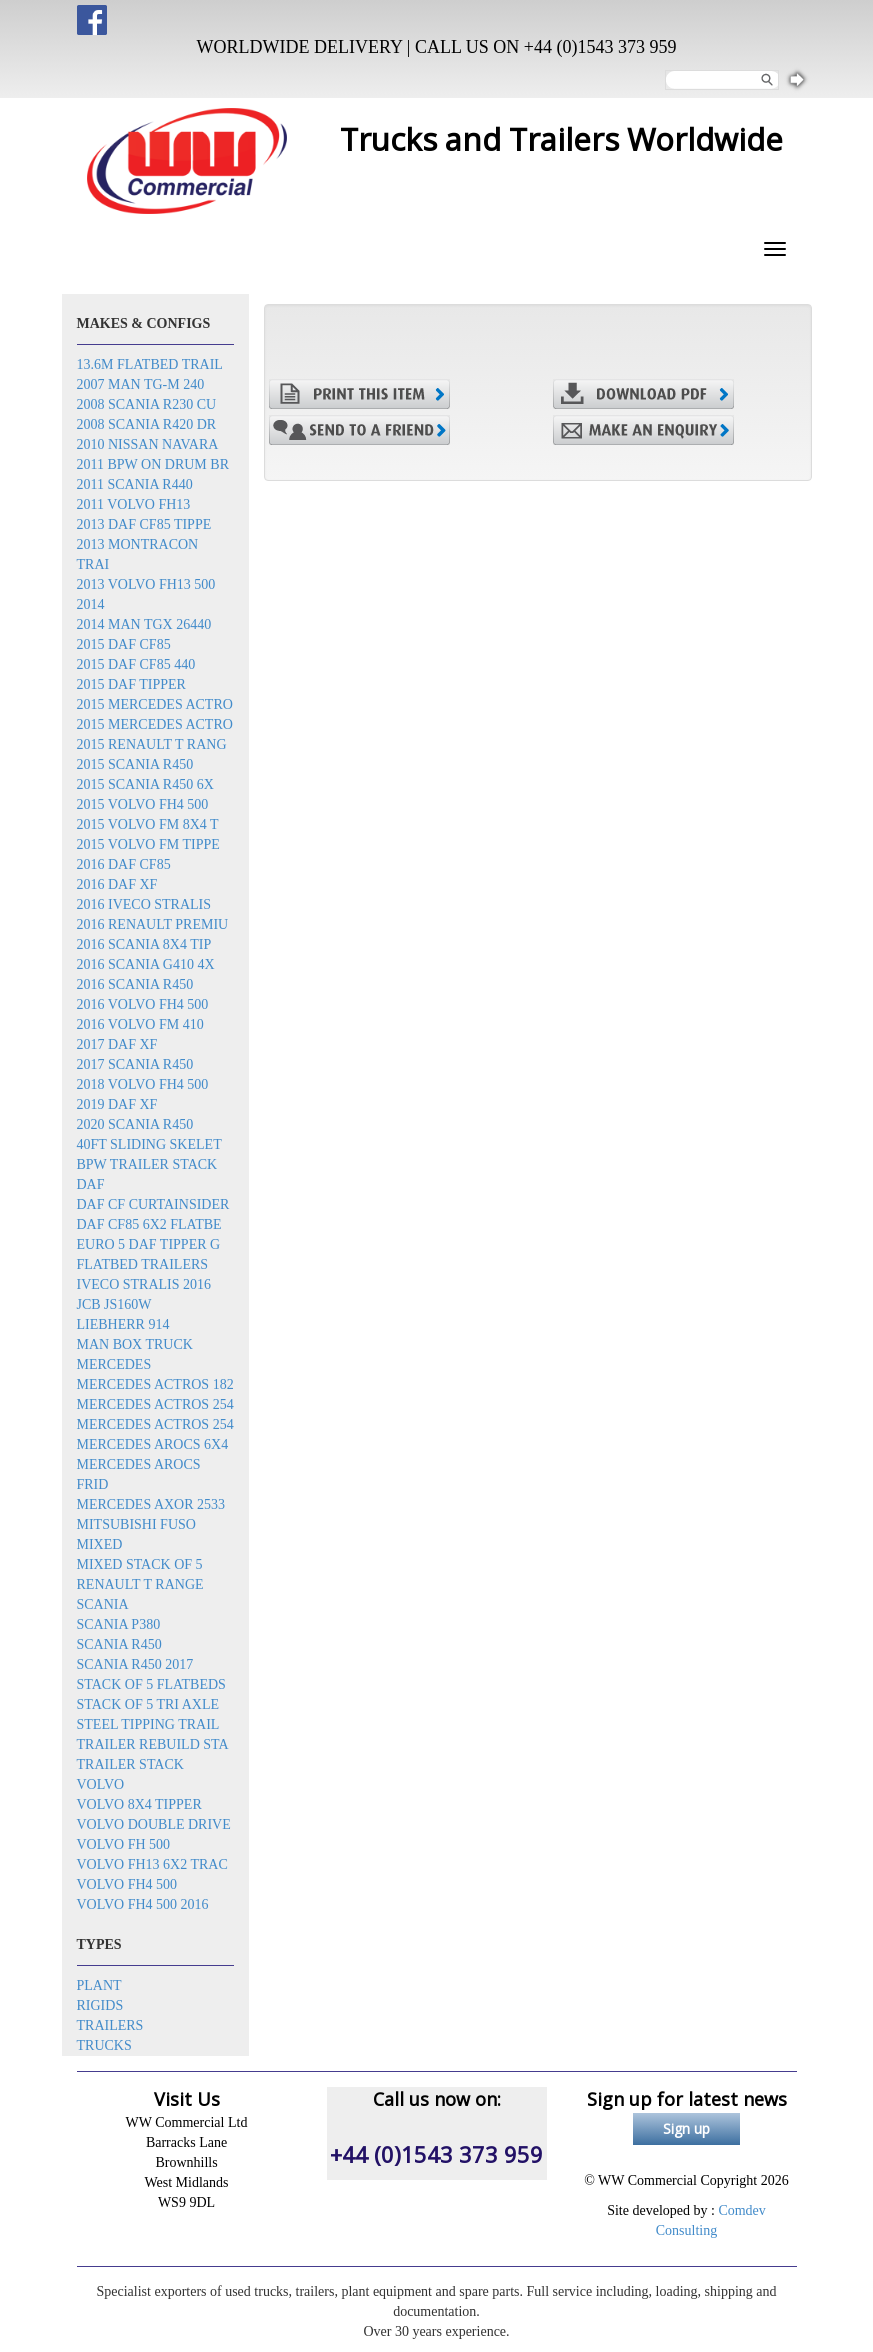 The image size is (873, 2352). I want to click on Volvo FH4 500 2016, so click(143, 1904).